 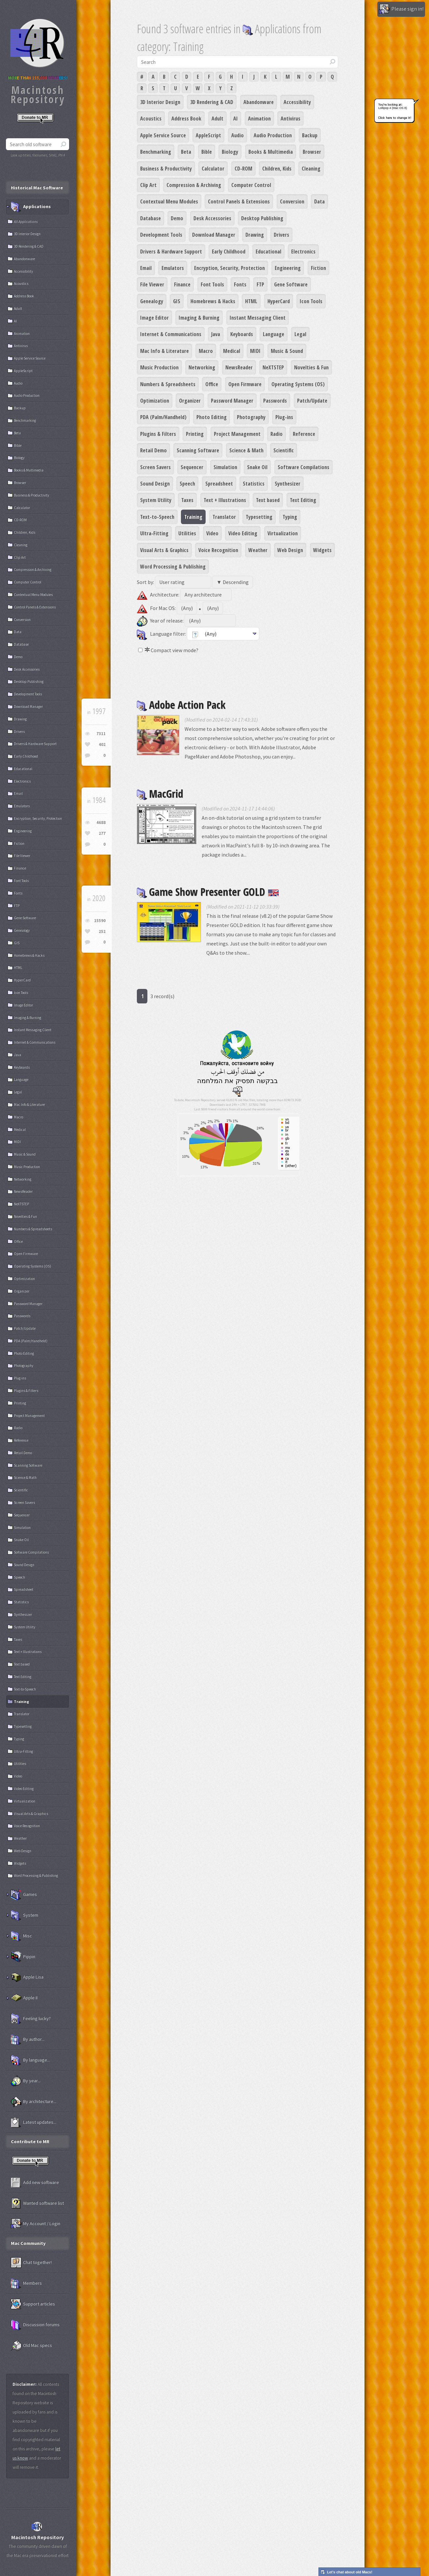 I want to click on Legal, so click(x=300, y=334).